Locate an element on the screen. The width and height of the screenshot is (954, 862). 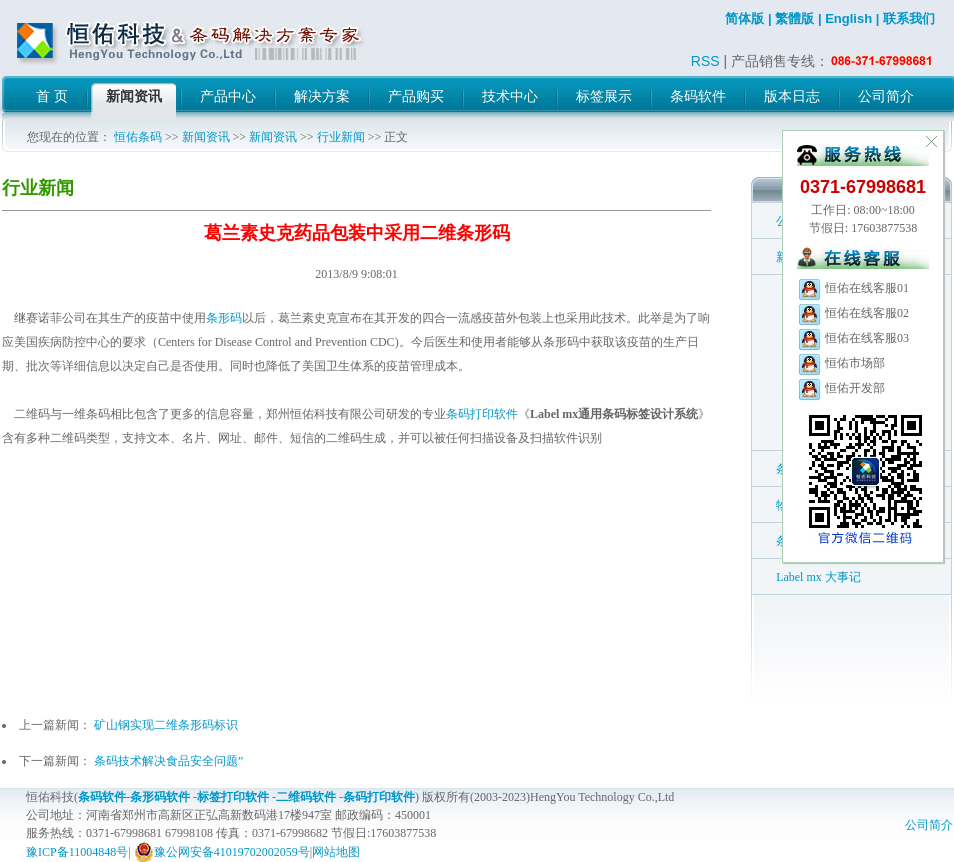
恒佑开发部 is located at coordinates (841, 388).